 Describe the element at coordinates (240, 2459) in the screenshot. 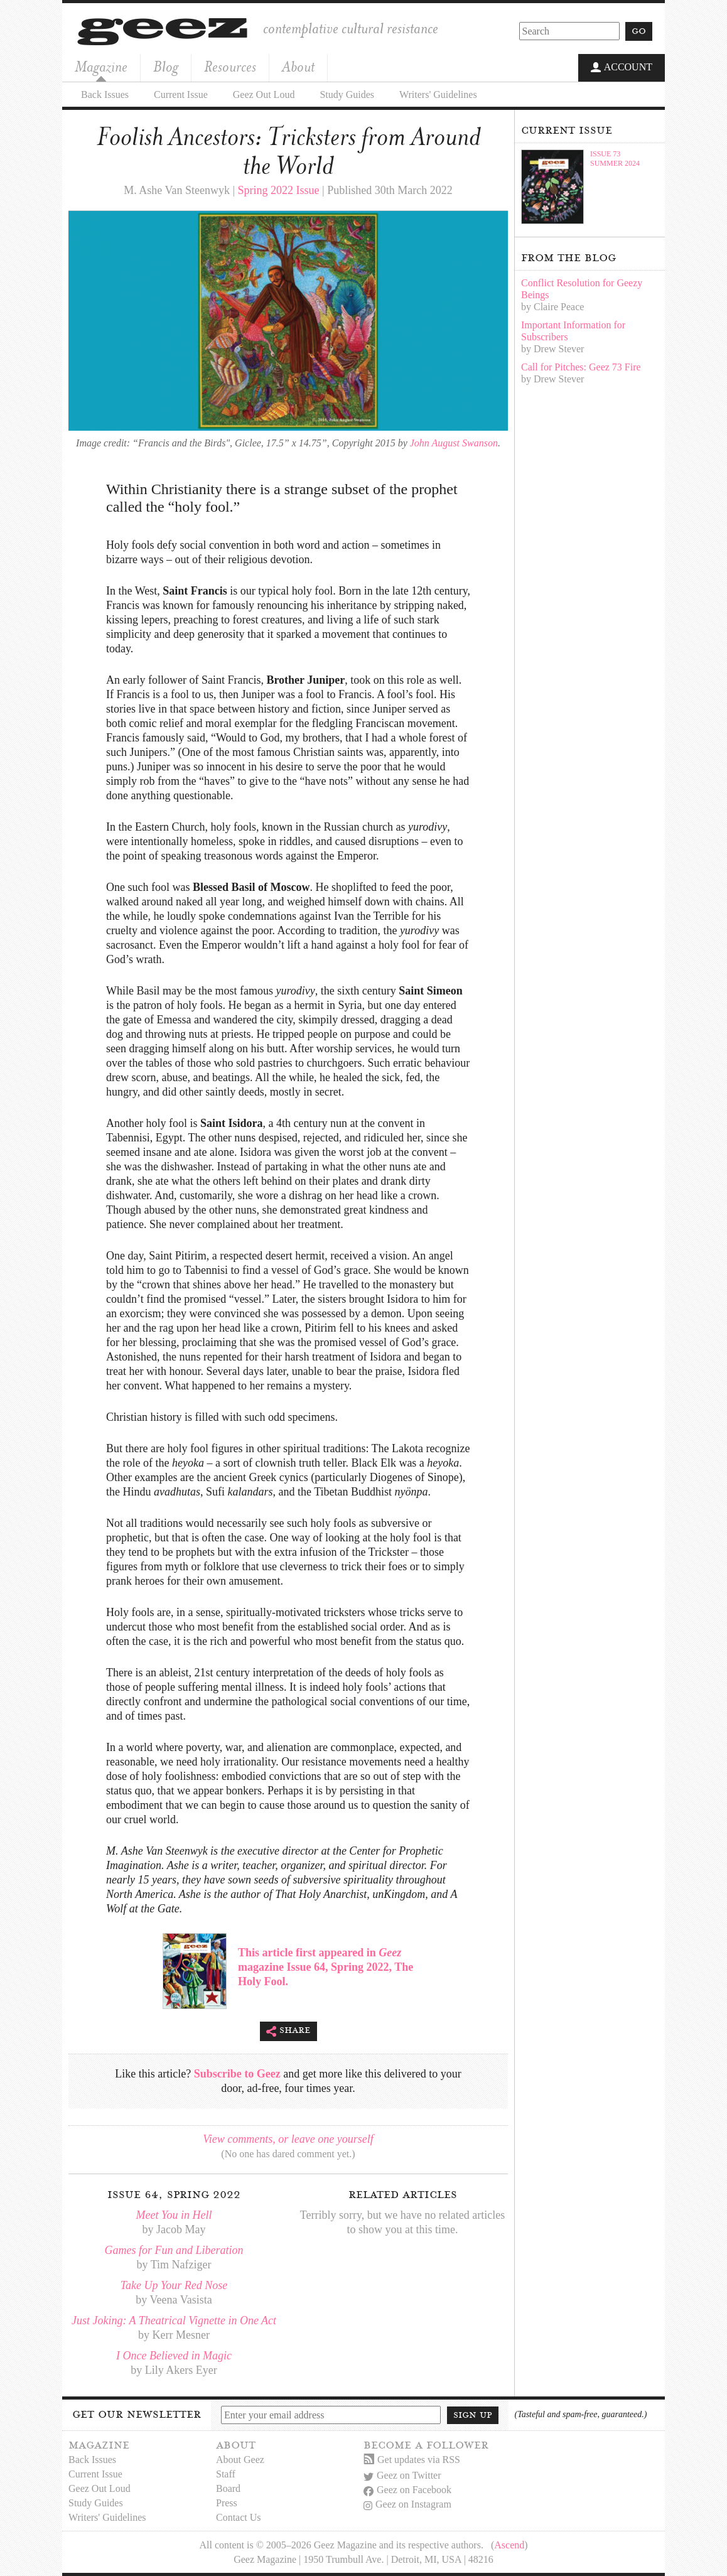

I see `About Geez` at that location.